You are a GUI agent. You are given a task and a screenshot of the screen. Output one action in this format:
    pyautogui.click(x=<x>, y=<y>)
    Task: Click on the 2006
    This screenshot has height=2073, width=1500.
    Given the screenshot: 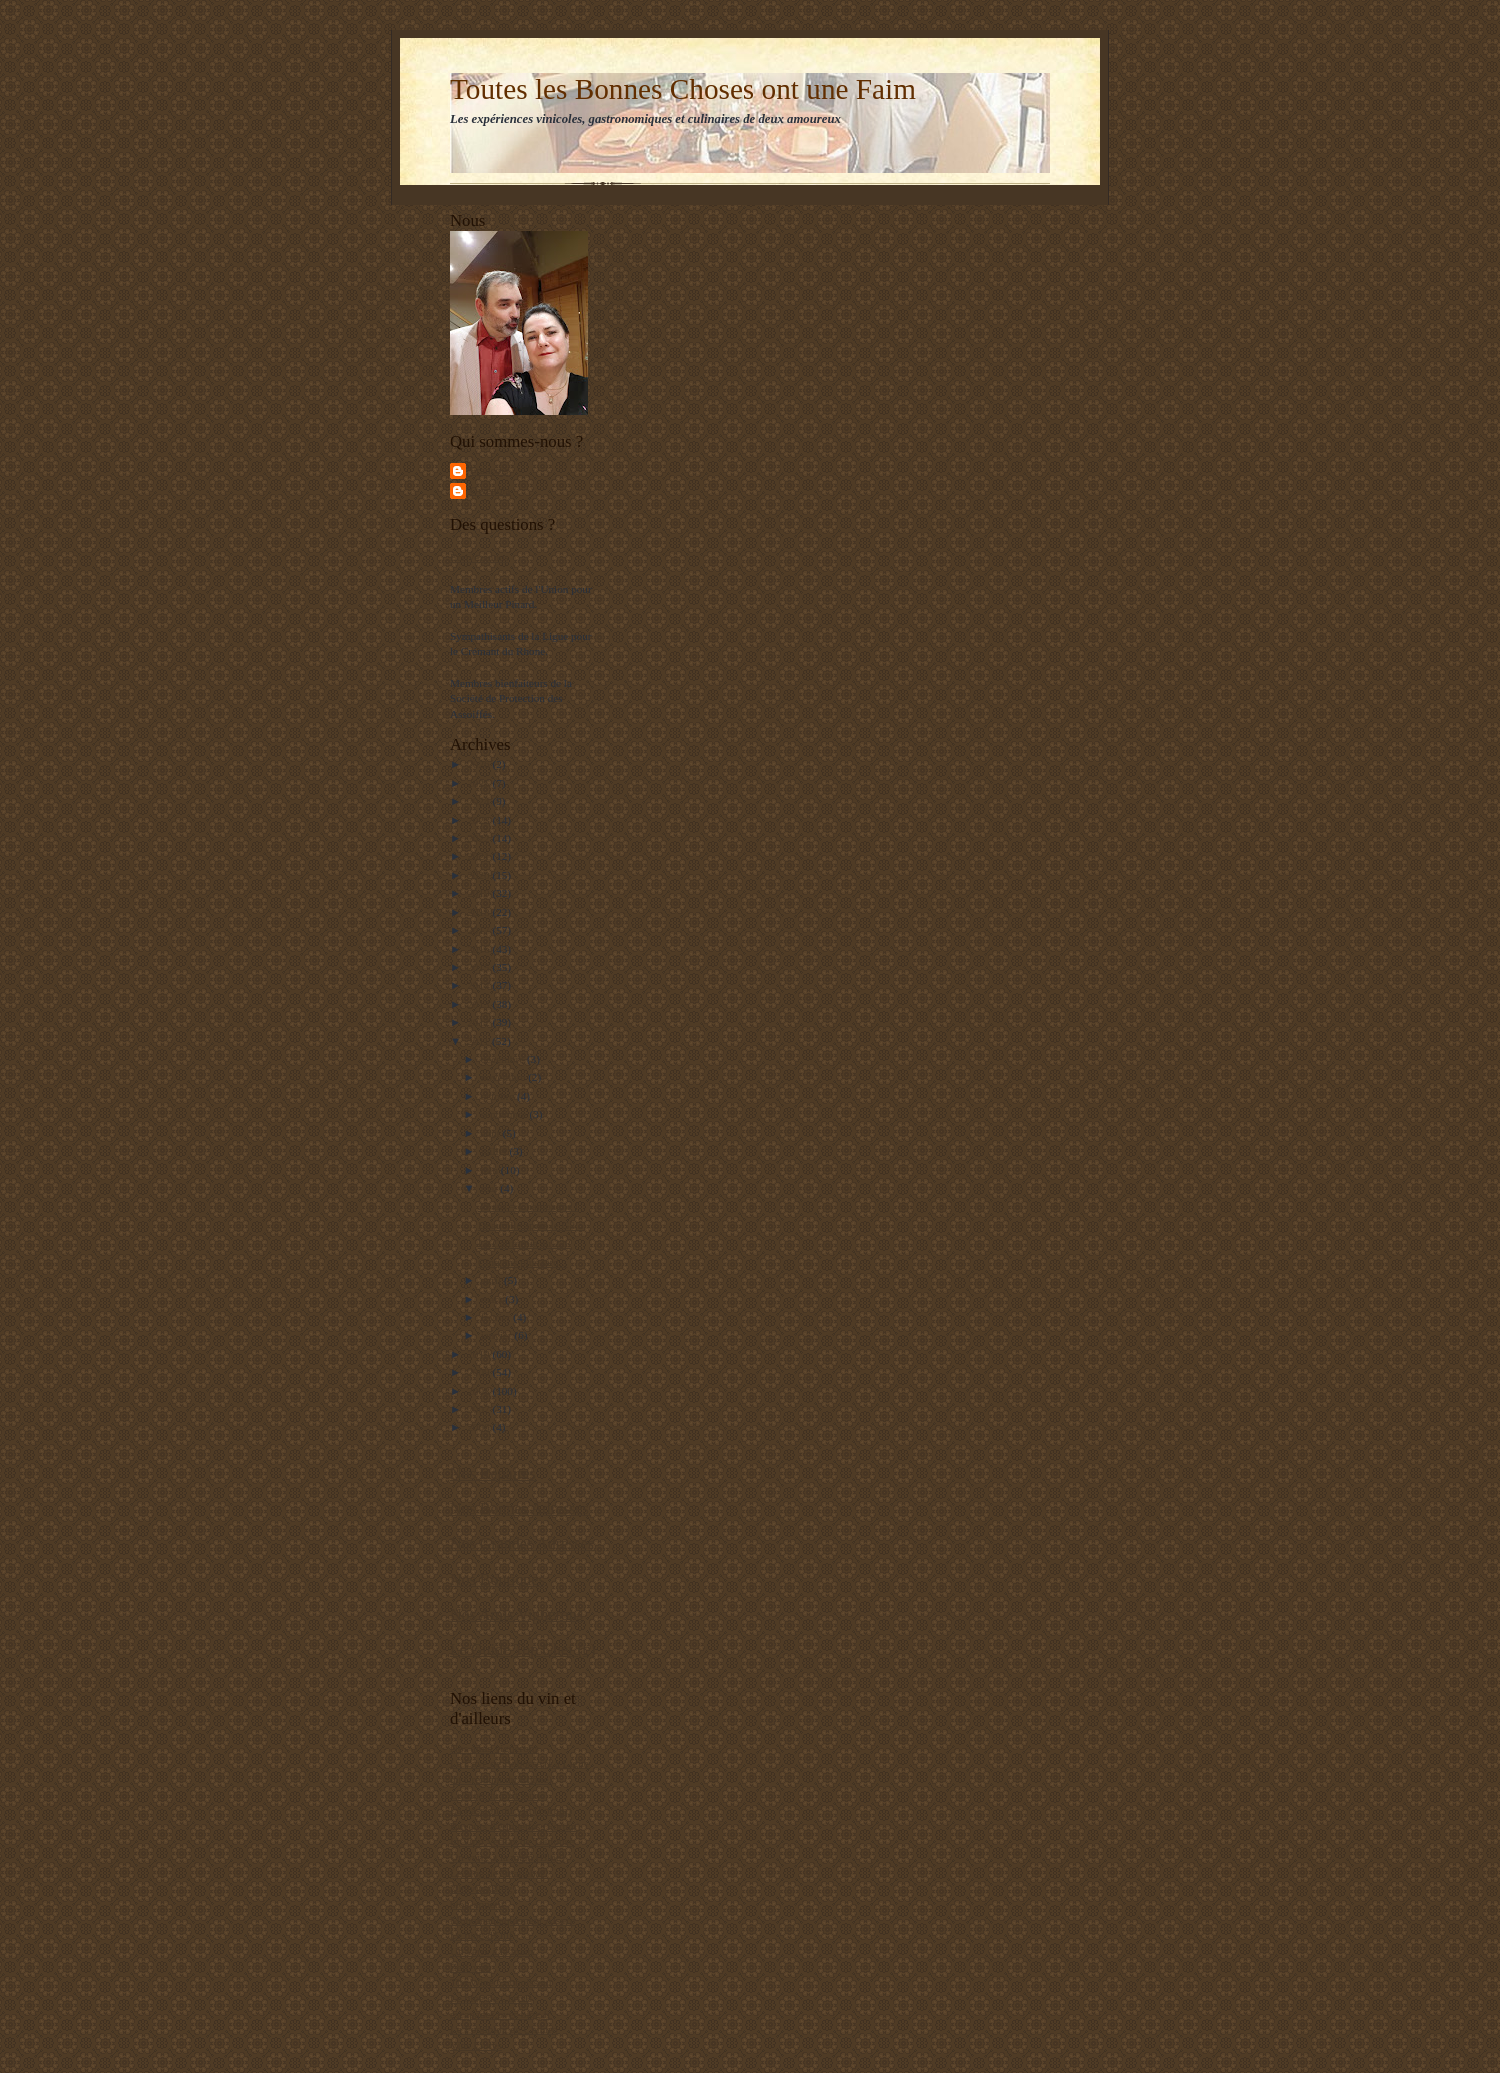 What is the action you would take?
    pyautogui.click(x=479, y=1427)
    